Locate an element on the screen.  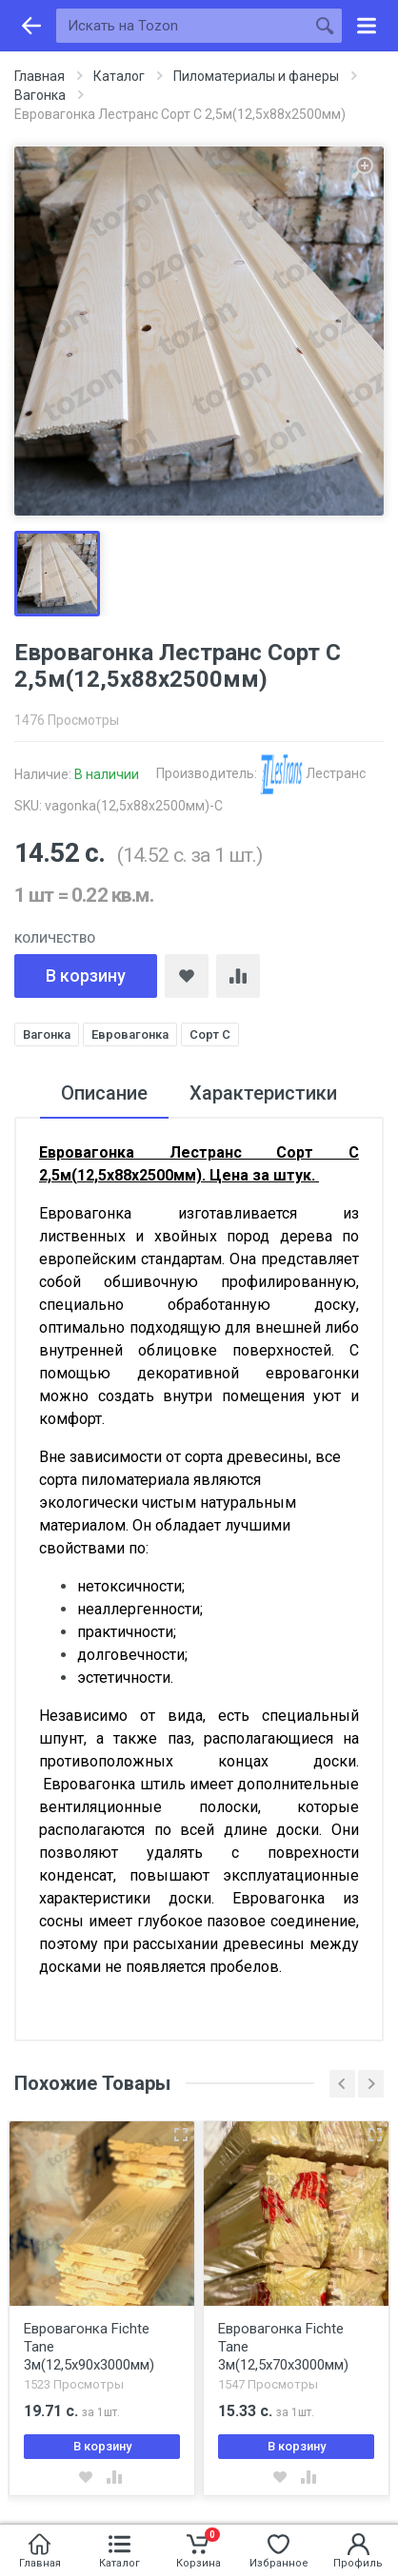
Вагонка is located at coordinates (40, 95).